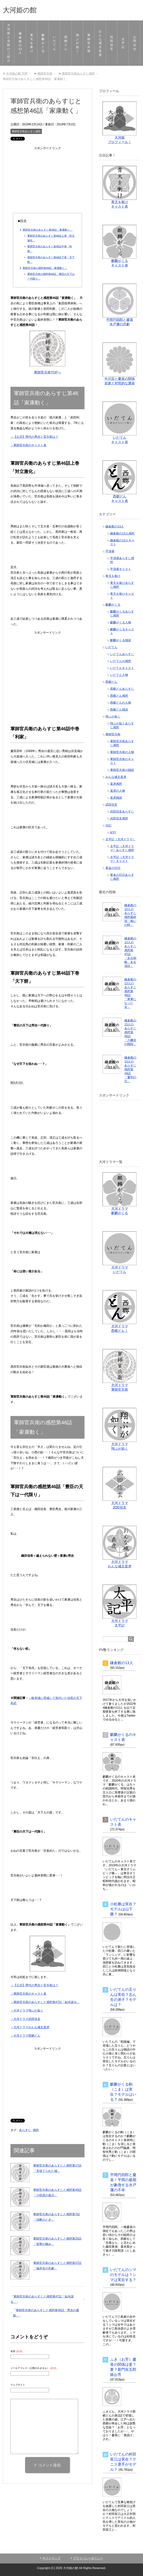 This screenshot has width=143, height=2576. What do you see at coordinates (113, 832) in the screenshot?
I see `紀行` at bounding box center [113, 832].